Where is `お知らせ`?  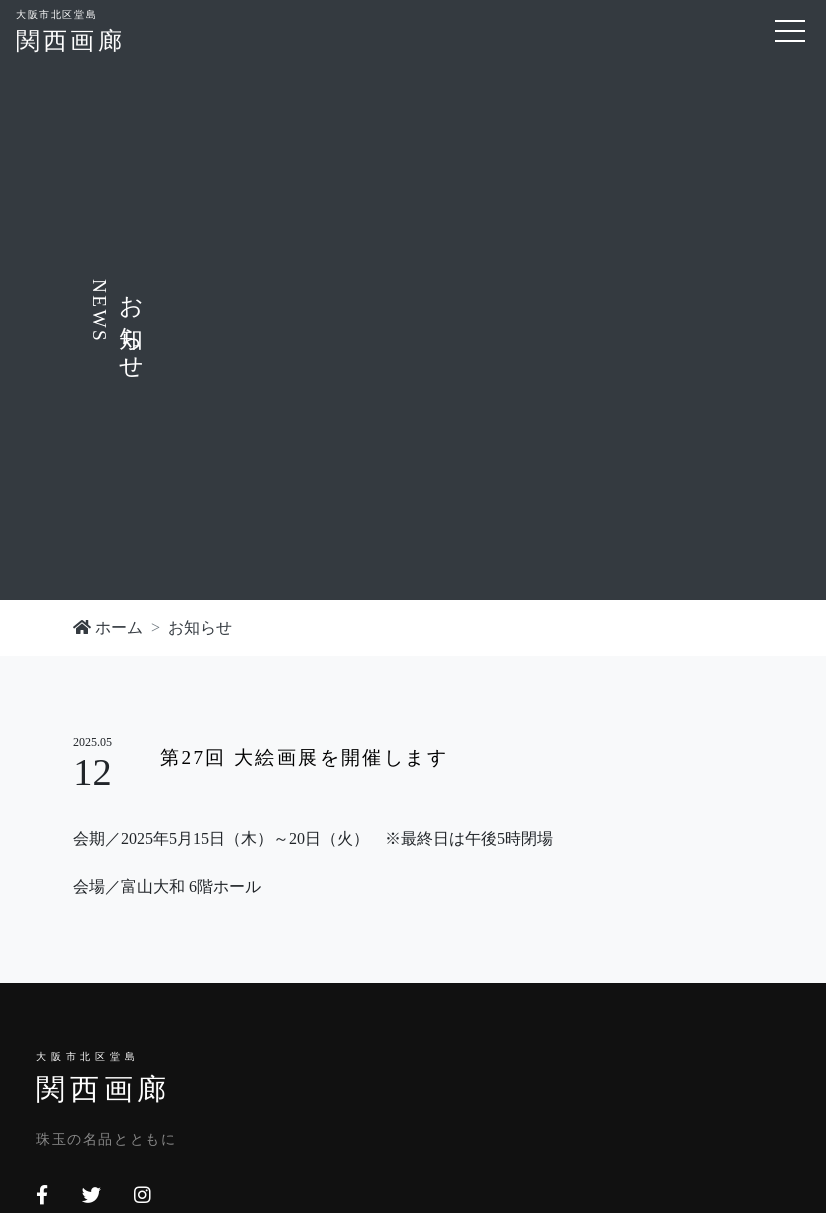 お知らせ is located at coordinates (200, 627).